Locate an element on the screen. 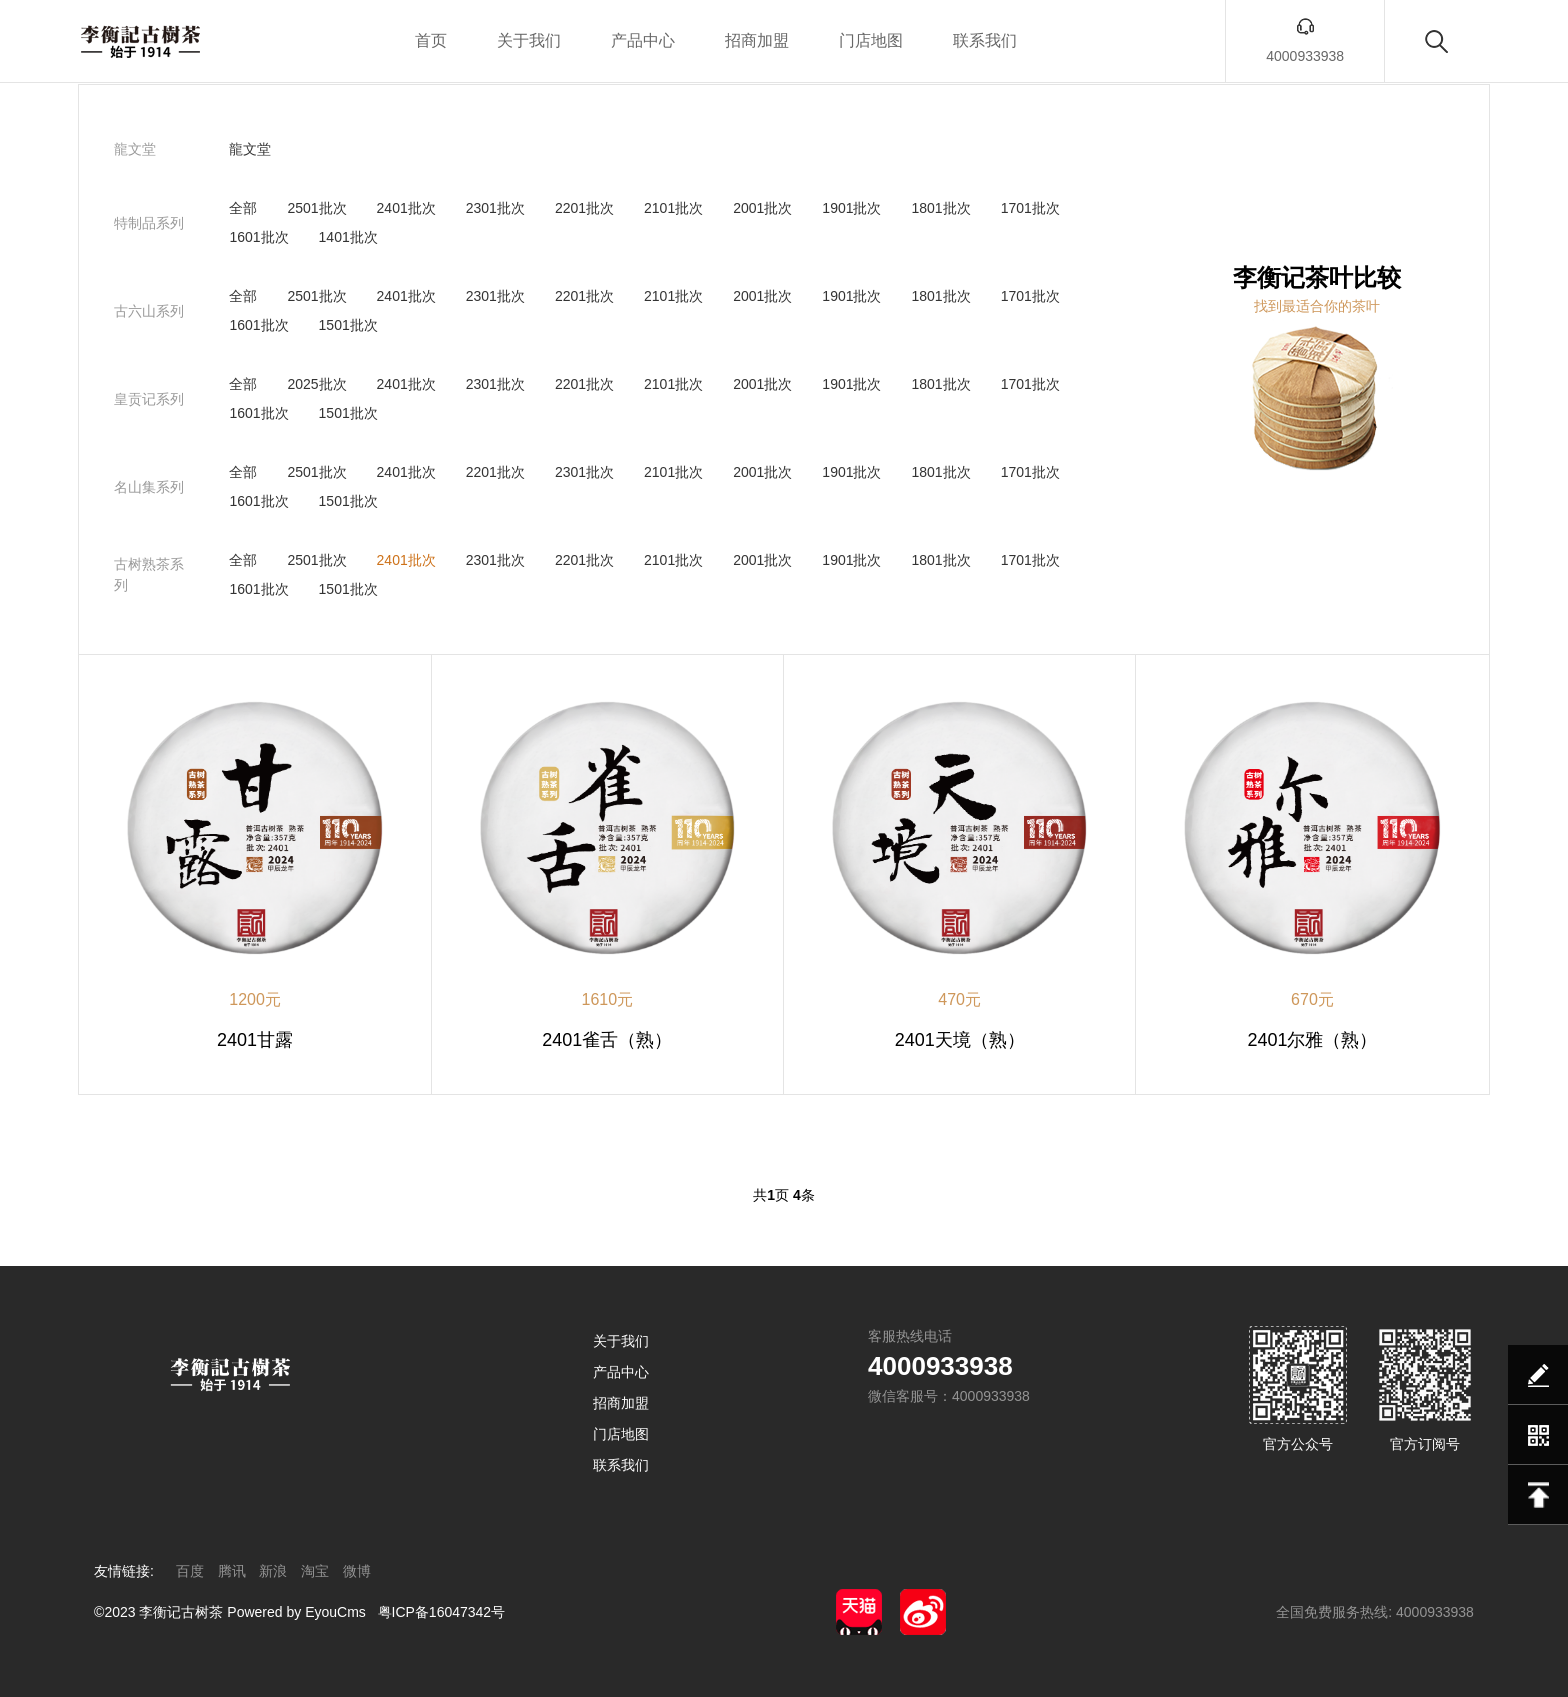 This screenshot has width=1568, height=1697. 1401批次 is located at coordinates (348, 237).